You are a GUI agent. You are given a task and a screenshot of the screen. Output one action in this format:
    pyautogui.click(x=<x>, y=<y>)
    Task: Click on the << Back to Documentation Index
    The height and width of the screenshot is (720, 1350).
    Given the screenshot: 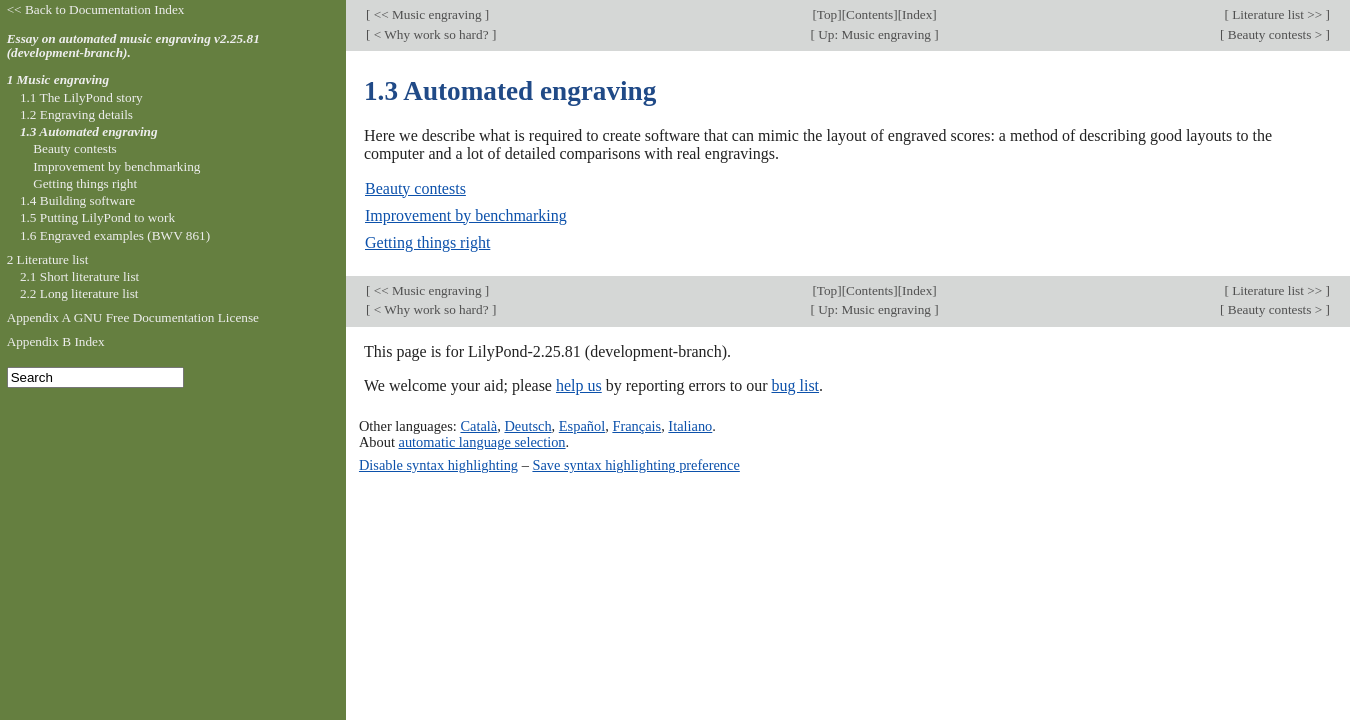 What is the action you would take?
    pyautogui.click(x=96, y=9)
    